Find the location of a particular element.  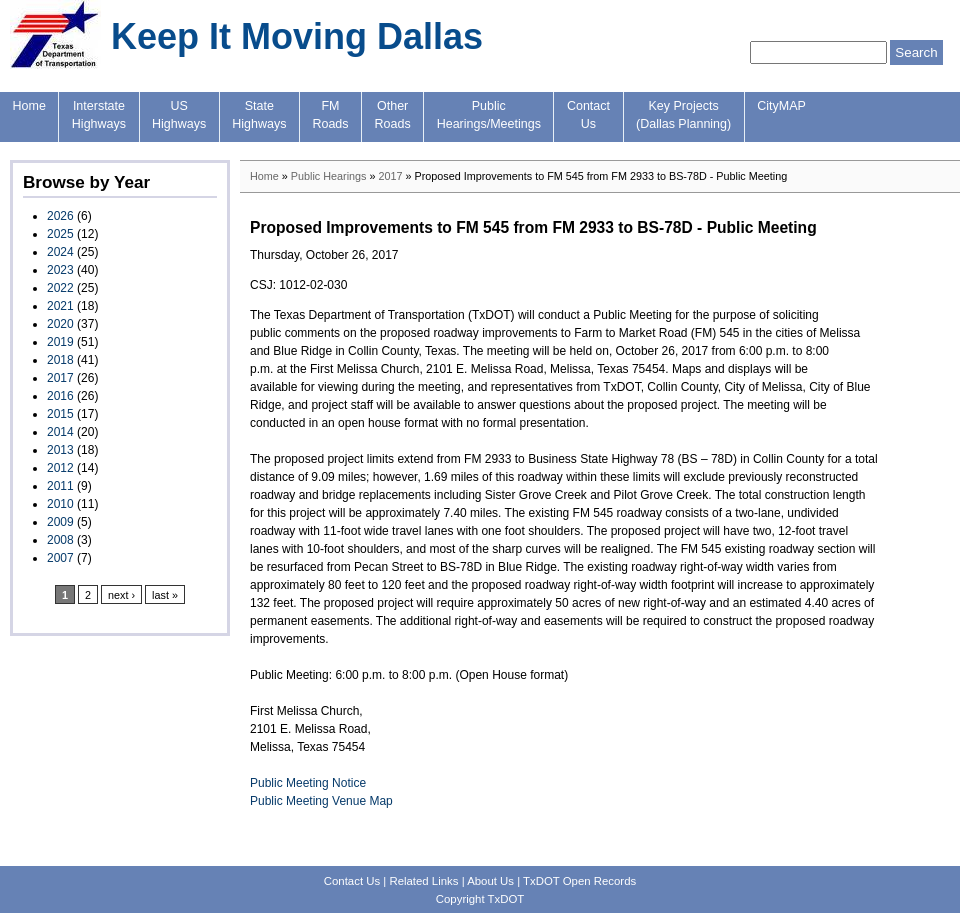

2007 is located at coordinates (60, 558).